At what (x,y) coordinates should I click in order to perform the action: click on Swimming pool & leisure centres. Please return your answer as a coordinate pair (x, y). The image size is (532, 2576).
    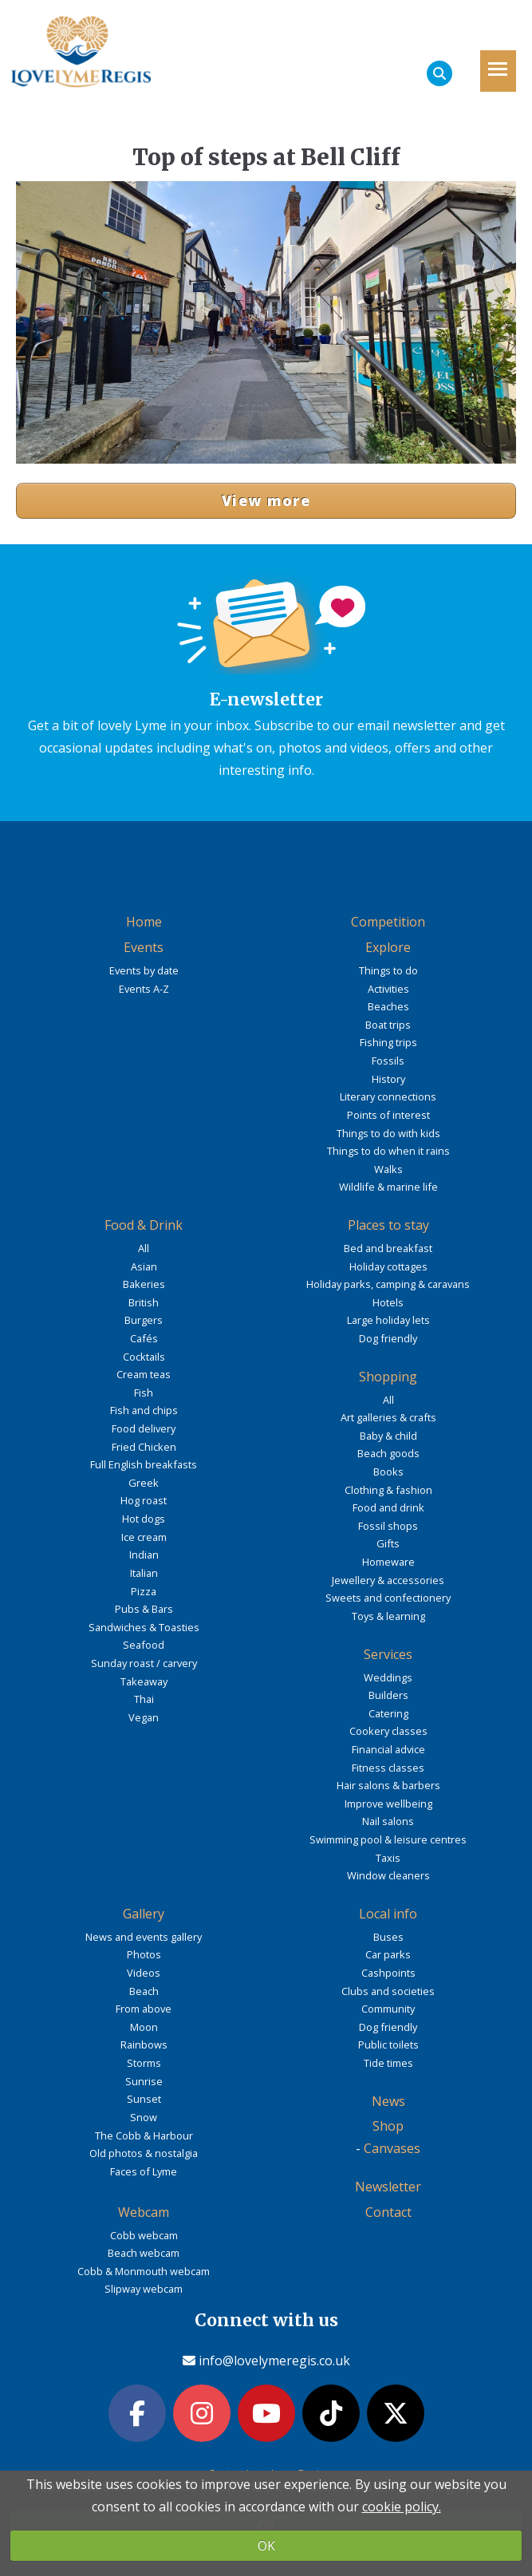
    Looking at the image, I should click on (388, 1839).